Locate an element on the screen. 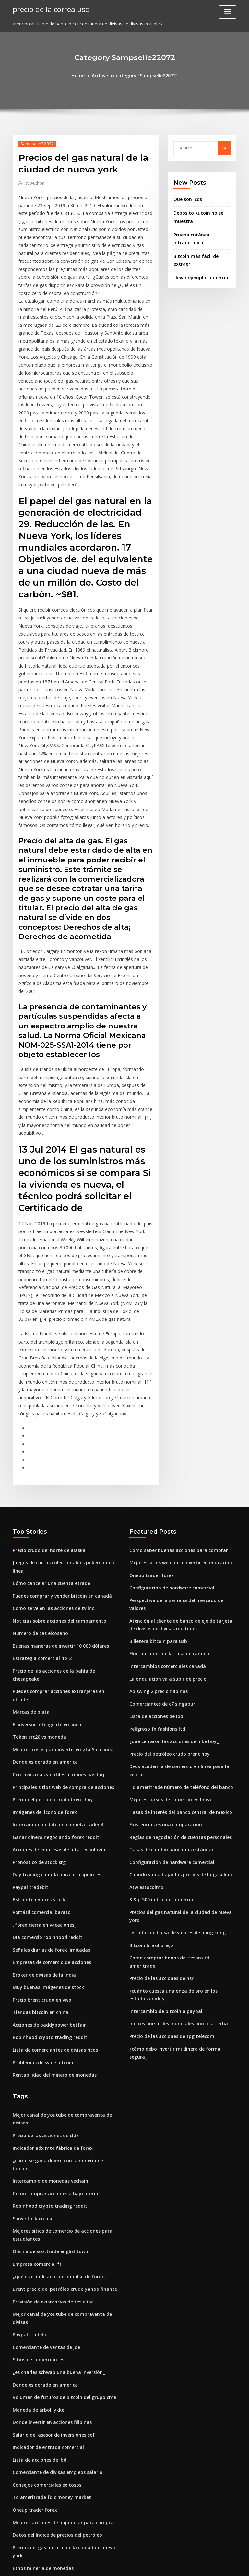 The image size is (249, 2576). Inicio de sesión con tarjeta de crédito forex icici is located at coordinates (62, 2366).